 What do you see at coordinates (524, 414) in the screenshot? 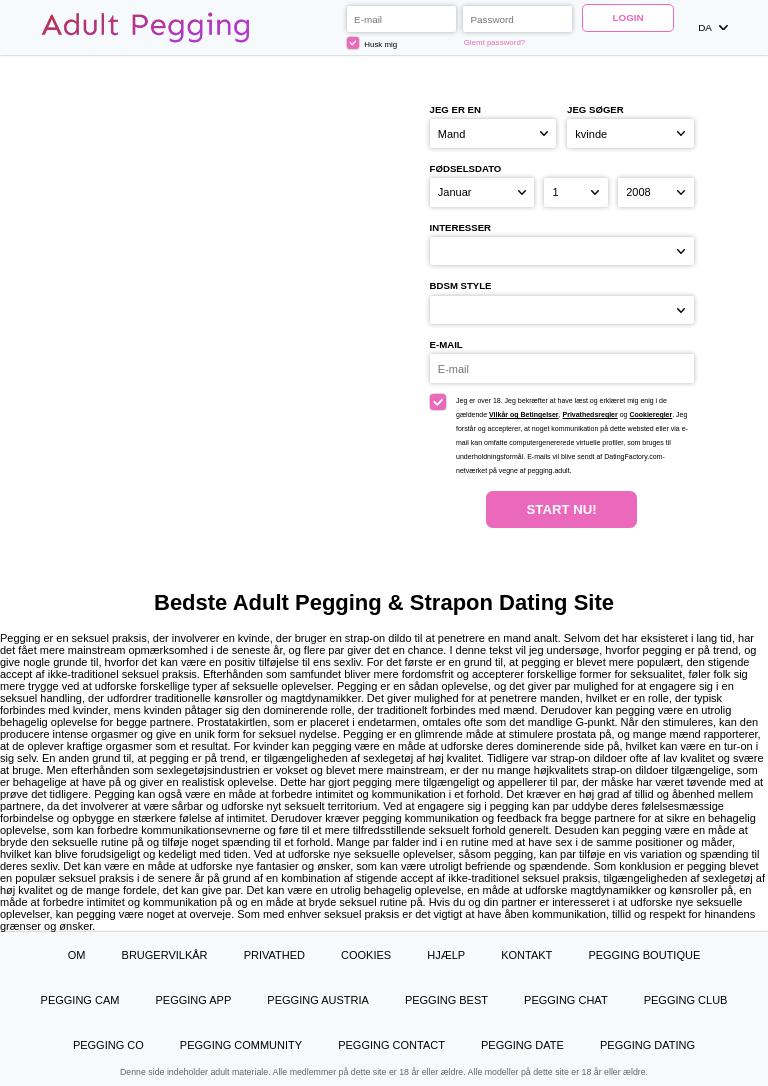
I see `Vilkår og Betingelser` at bounding box center [524, 414].